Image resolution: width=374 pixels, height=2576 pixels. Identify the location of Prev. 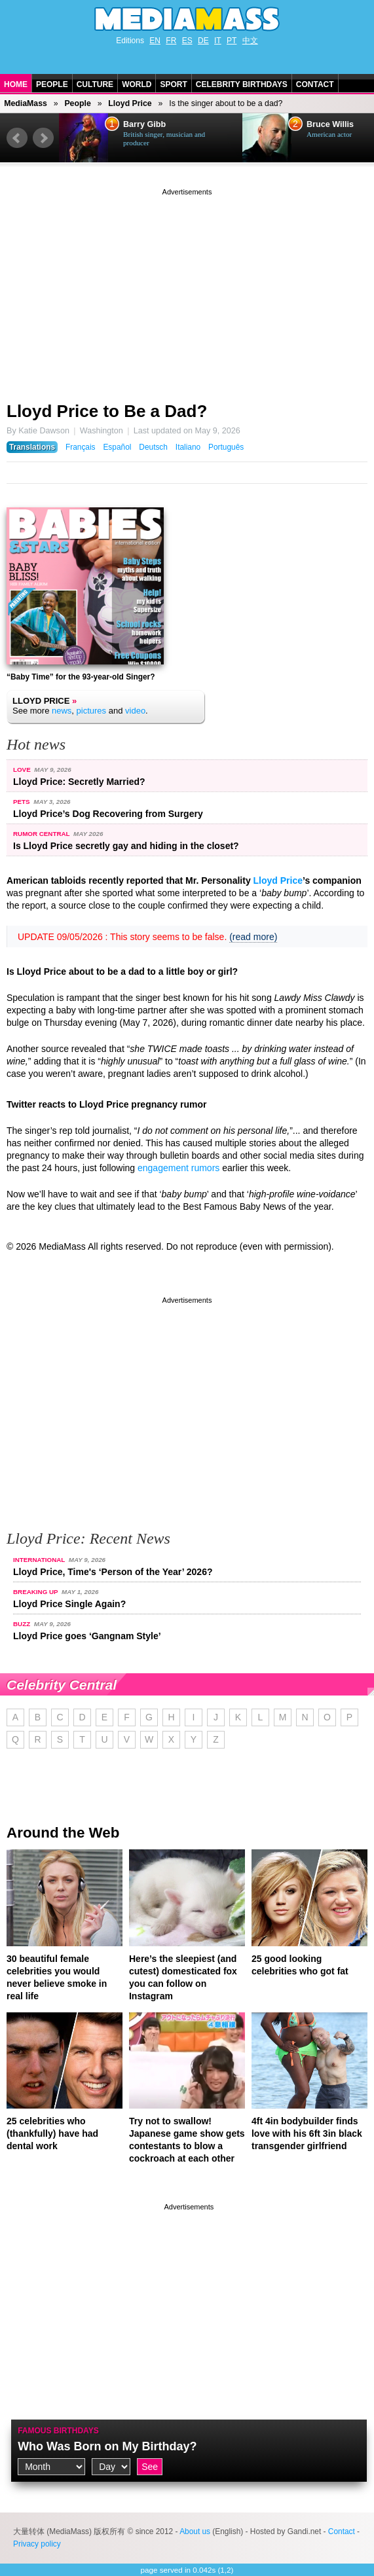
(17, 138).